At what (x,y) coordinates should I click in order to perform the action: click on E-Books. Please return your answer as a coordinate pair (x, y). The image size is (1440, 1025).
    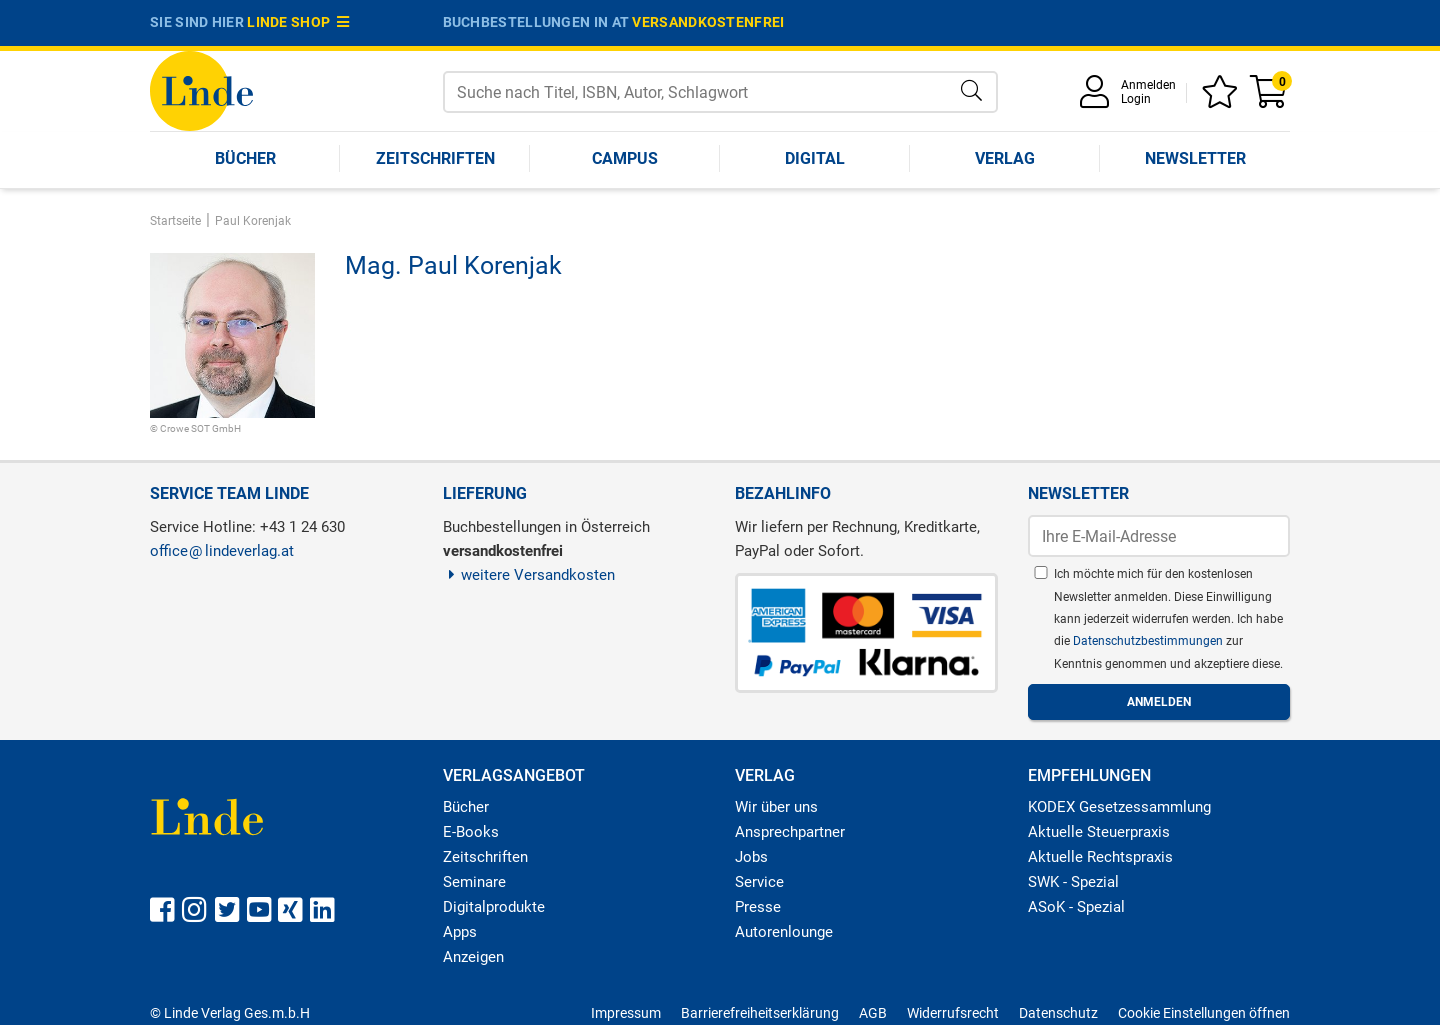
    Looking at the image, I should click on (471, 832).